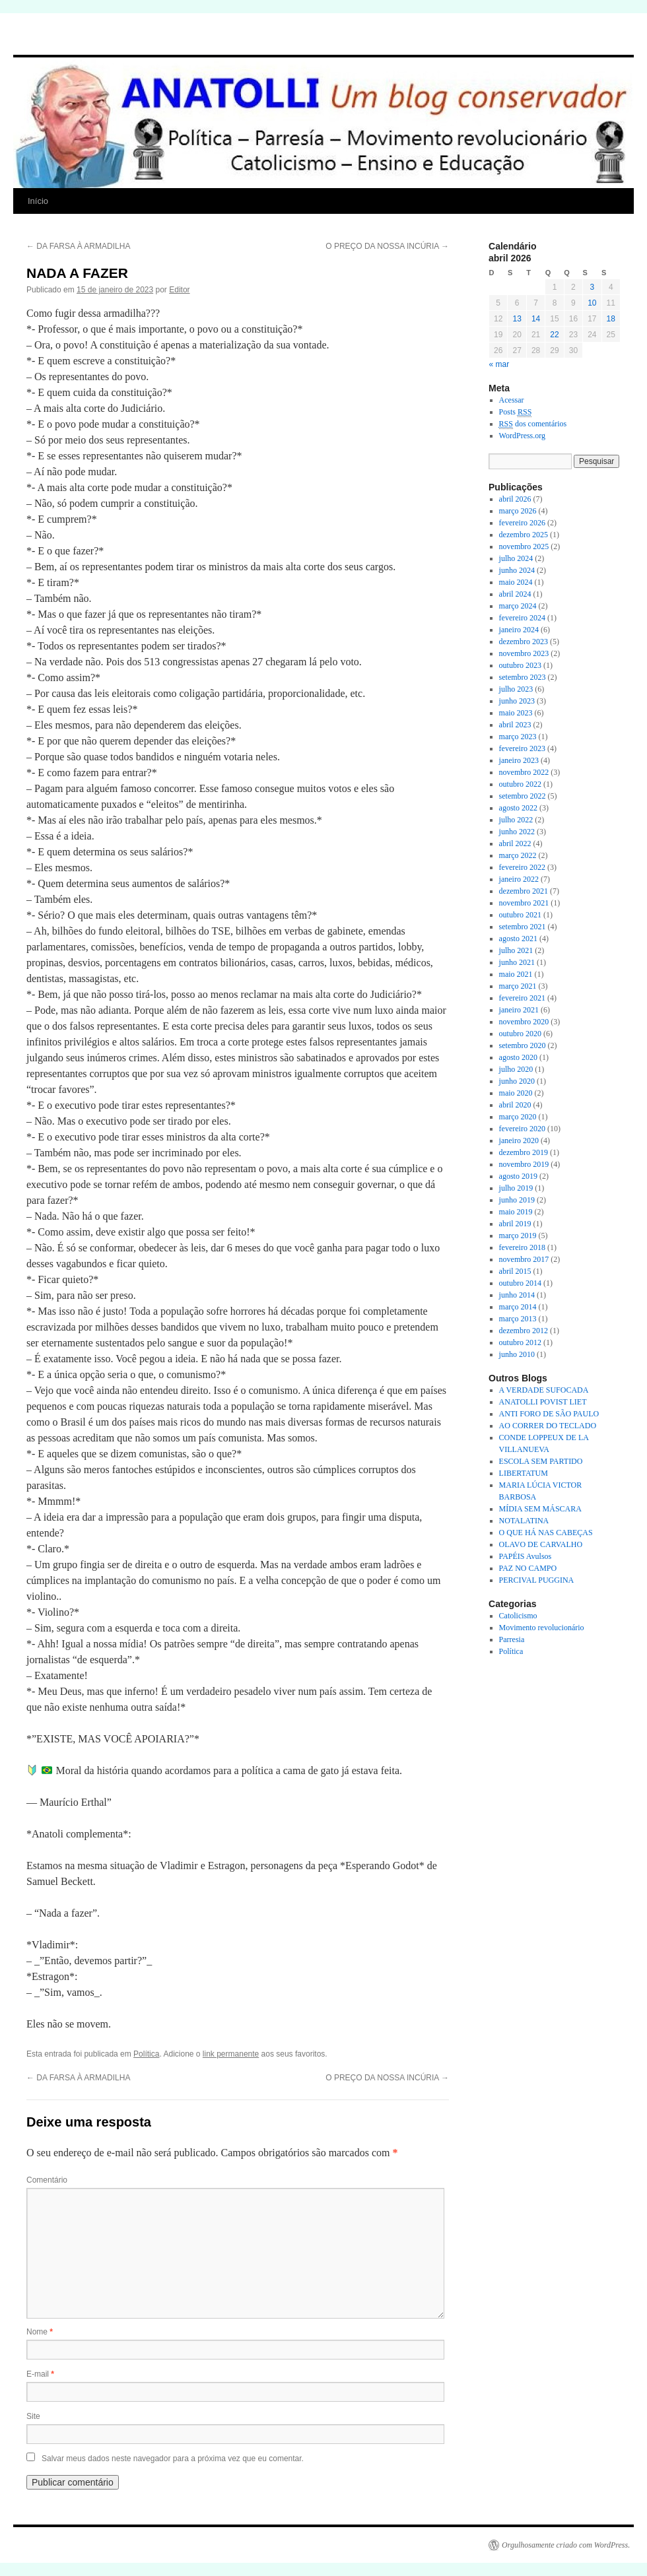  What do you see at coordinates (40, 2374) in the screenshot?
I see `E-mail` at bounding box center [40, 2374].